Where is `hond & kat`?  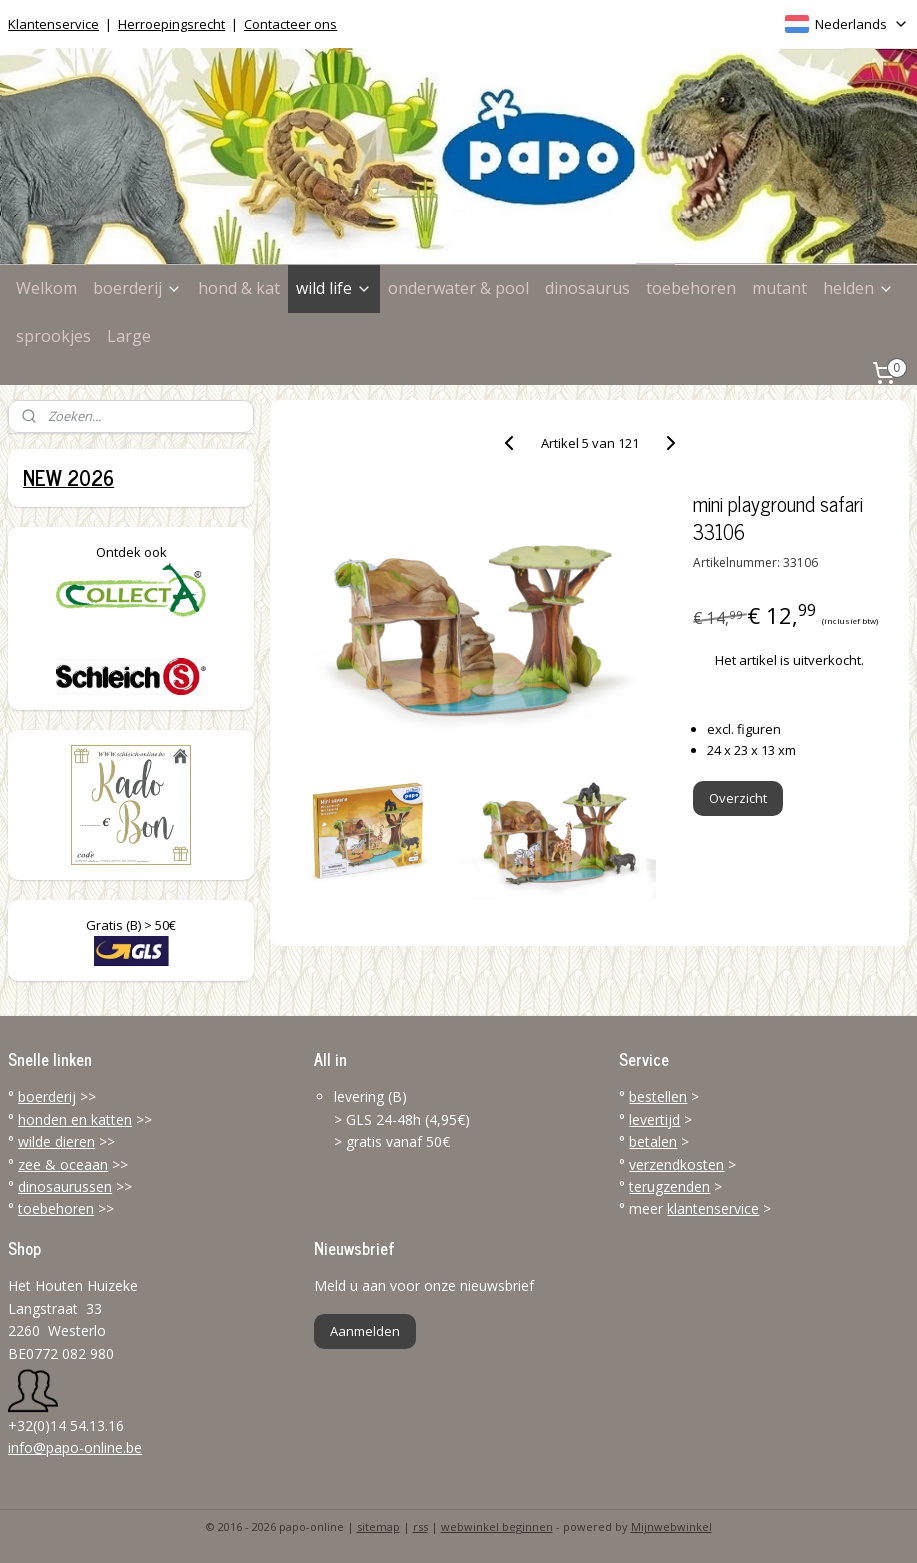
hond & kat is located at coordinates (239, 288).